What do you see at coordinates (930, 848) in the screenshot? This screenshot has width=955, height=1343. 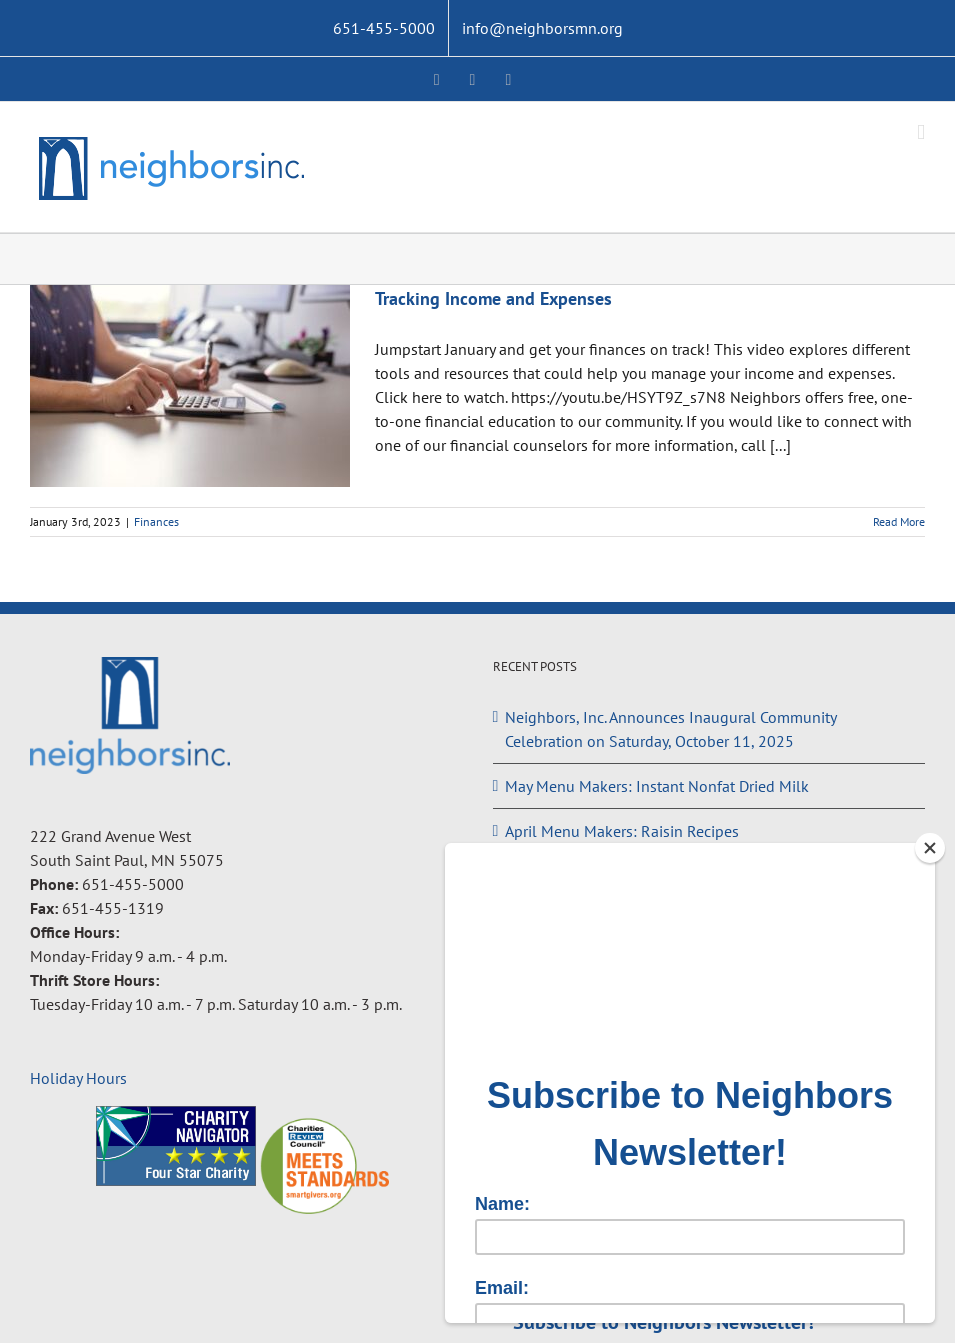 I see `[Close]` at bounding box center [930, 848].